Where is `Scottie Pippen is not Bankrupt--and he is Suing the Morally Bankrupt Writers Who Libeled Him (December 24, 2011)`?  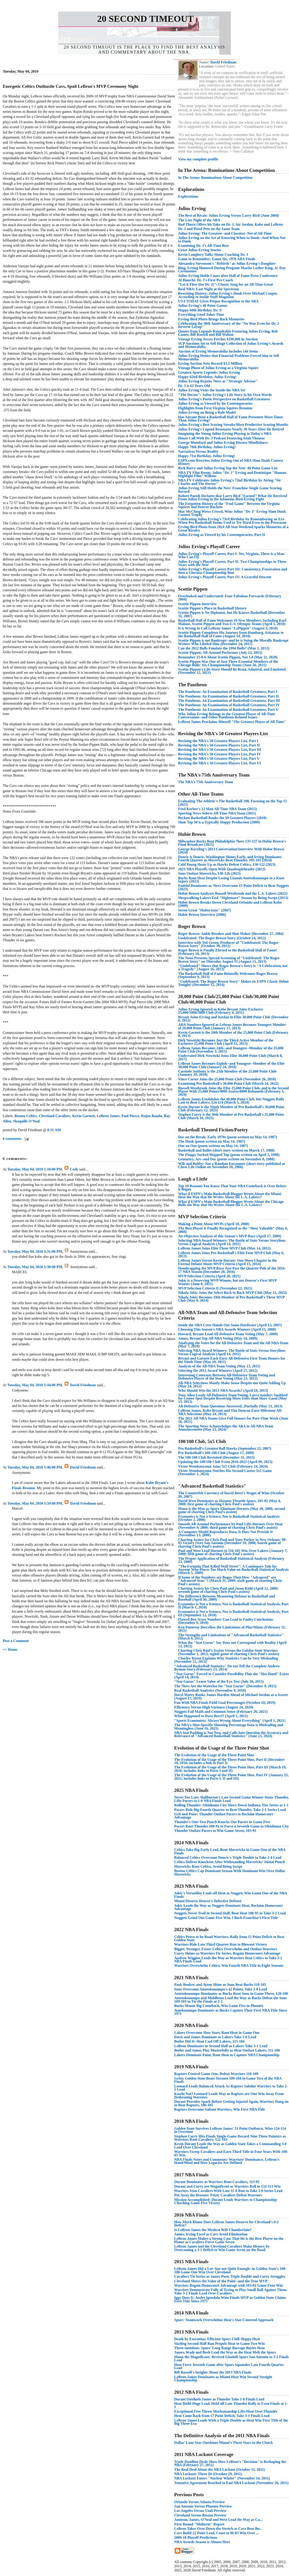 Scottie Pippen is not Bankrupt--and he is Suing the Morally Bankrupt Writers Who Libeled Him (December 24, 2011) is located at coordinates (233, 642).